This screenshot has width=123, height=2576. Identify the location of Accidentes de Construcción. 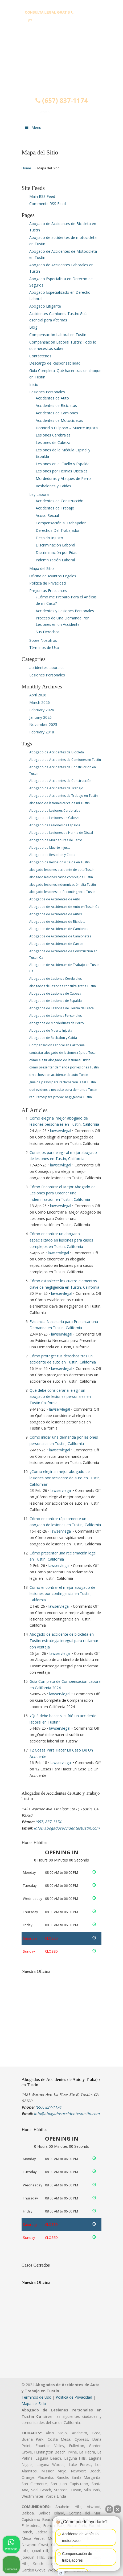
(59, 500).